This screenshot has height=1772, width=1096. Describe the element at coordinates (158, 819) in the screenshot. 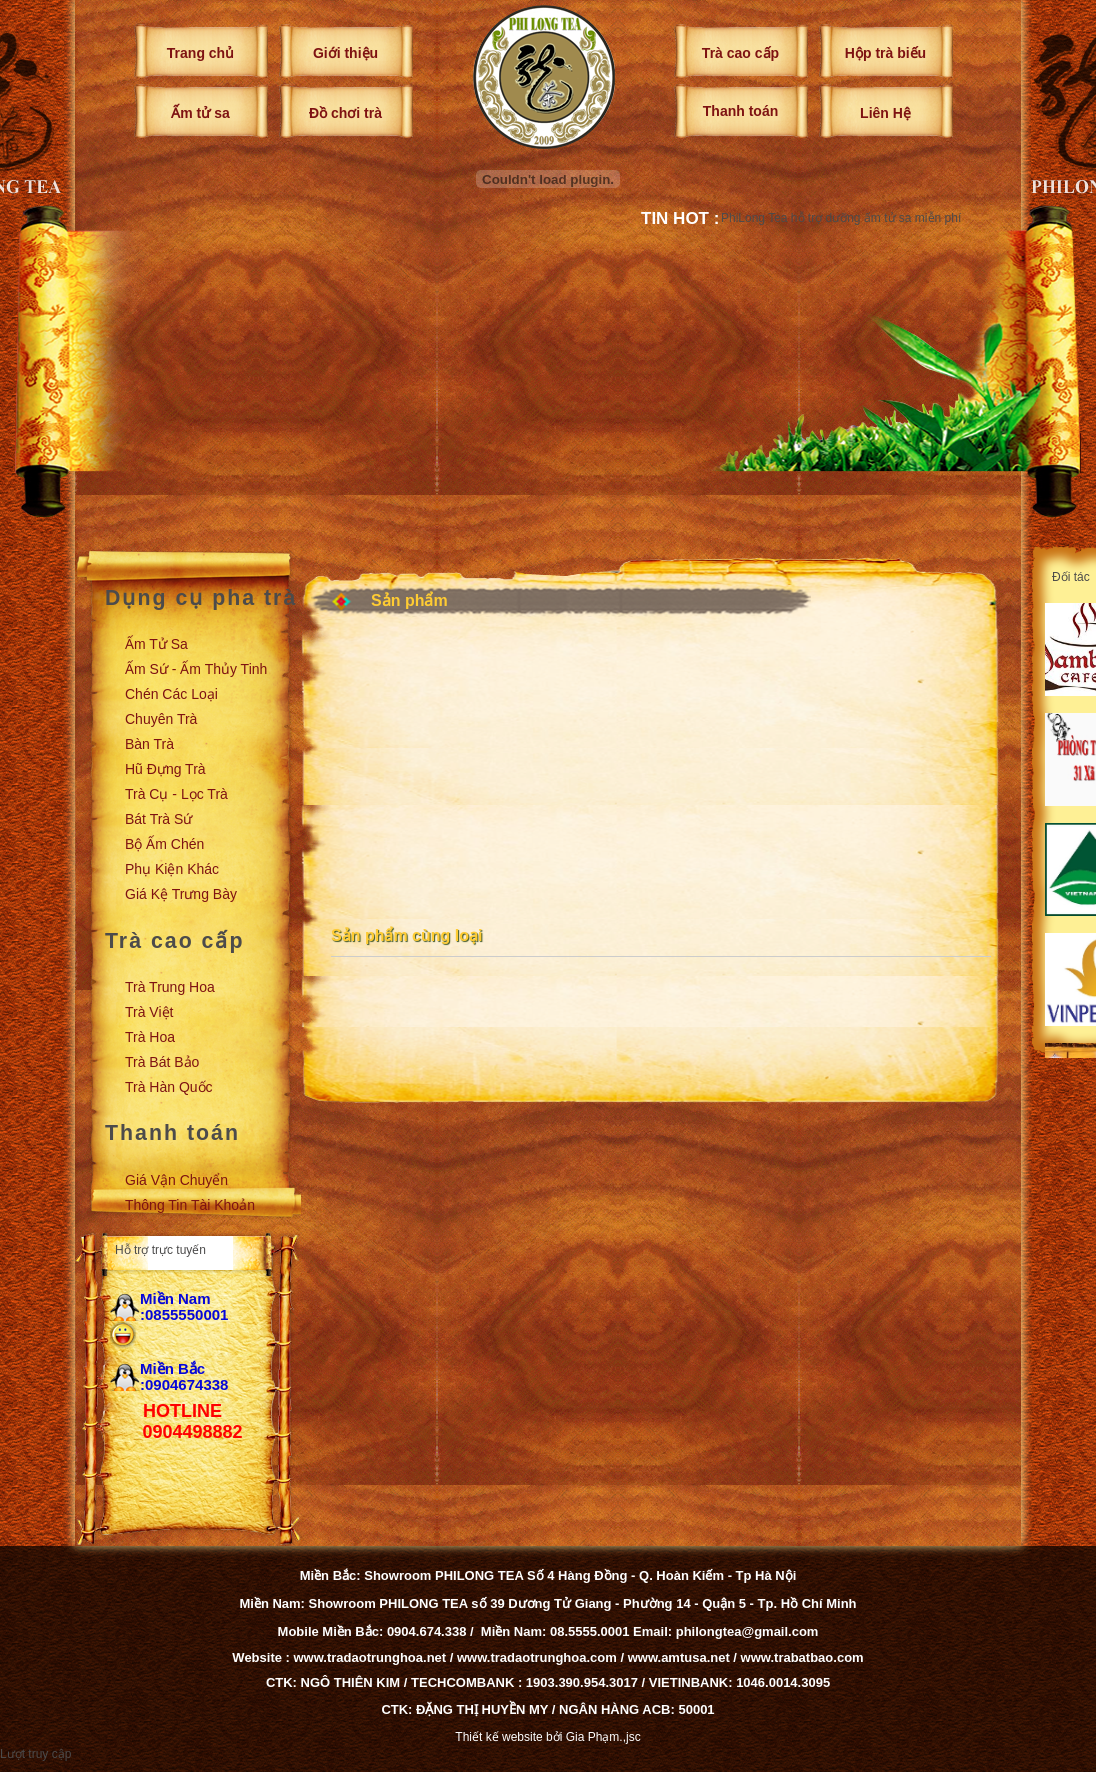

I see `Bát trà sứ` at that location.